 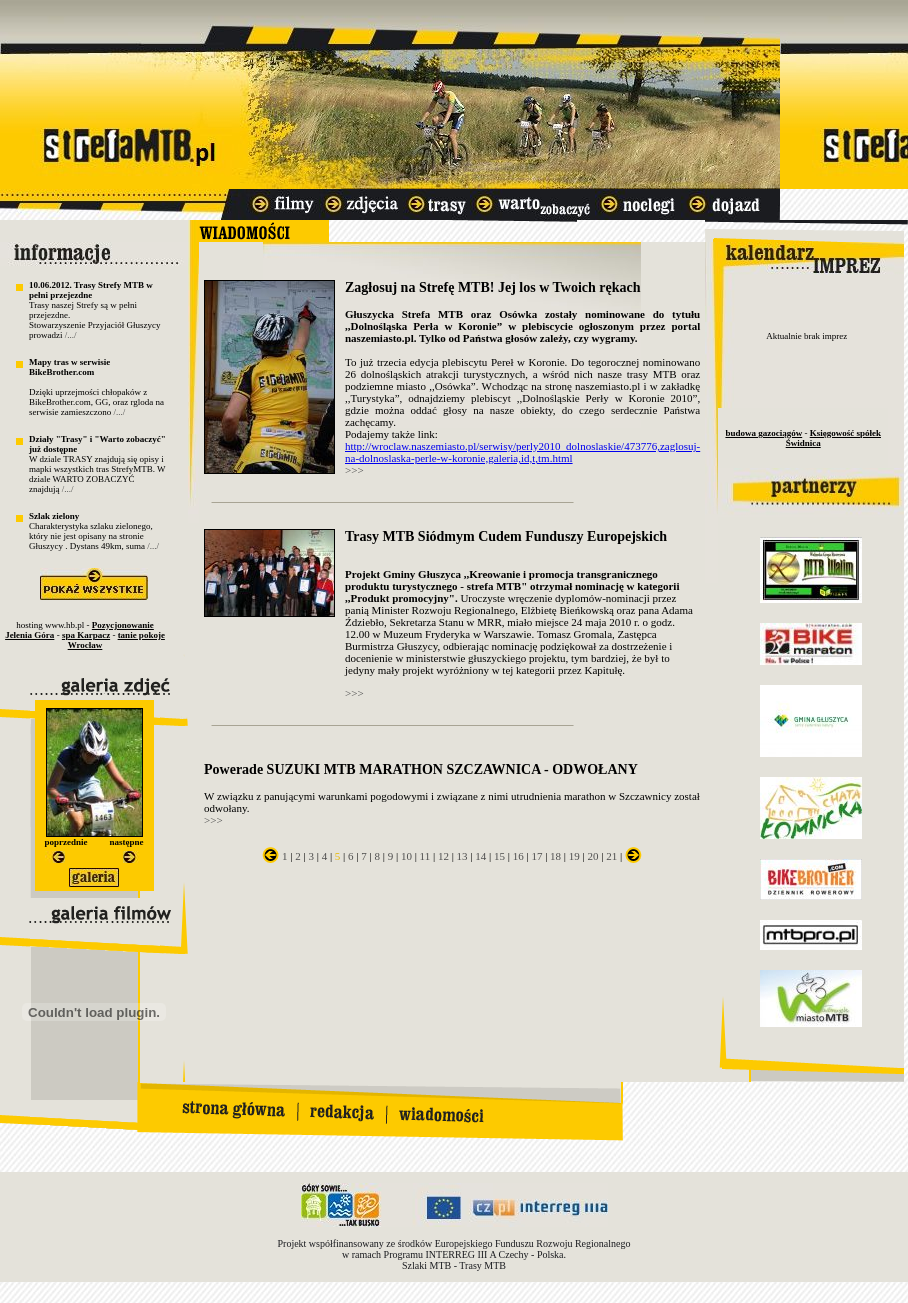 What do you see at coordinates (86, 635) in the screenshot?
I see `spa Karpacz` at bounding box center [86, 635].